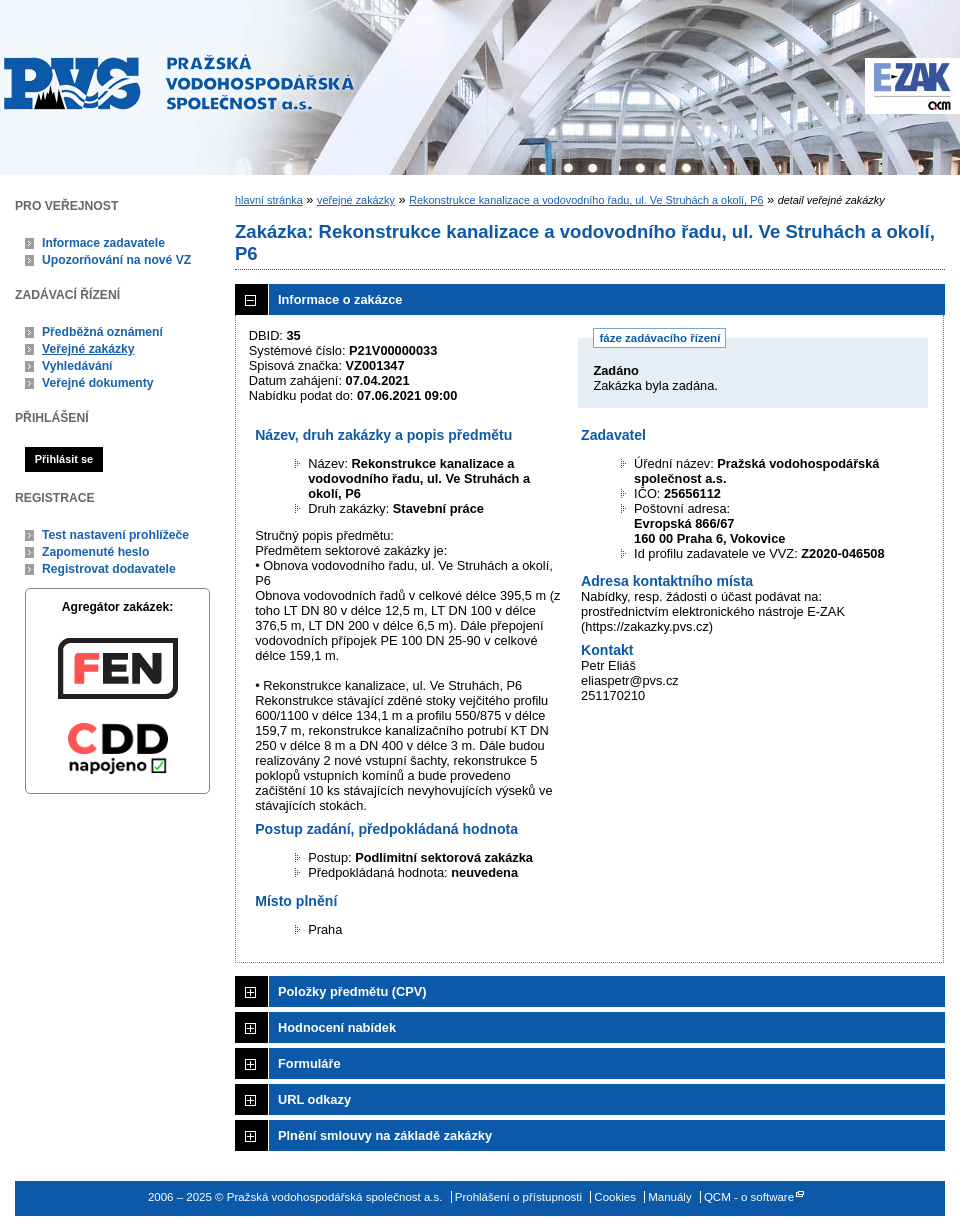  I want to click on Plnění smlouvy na základě zakázky, so click(385, 1135).